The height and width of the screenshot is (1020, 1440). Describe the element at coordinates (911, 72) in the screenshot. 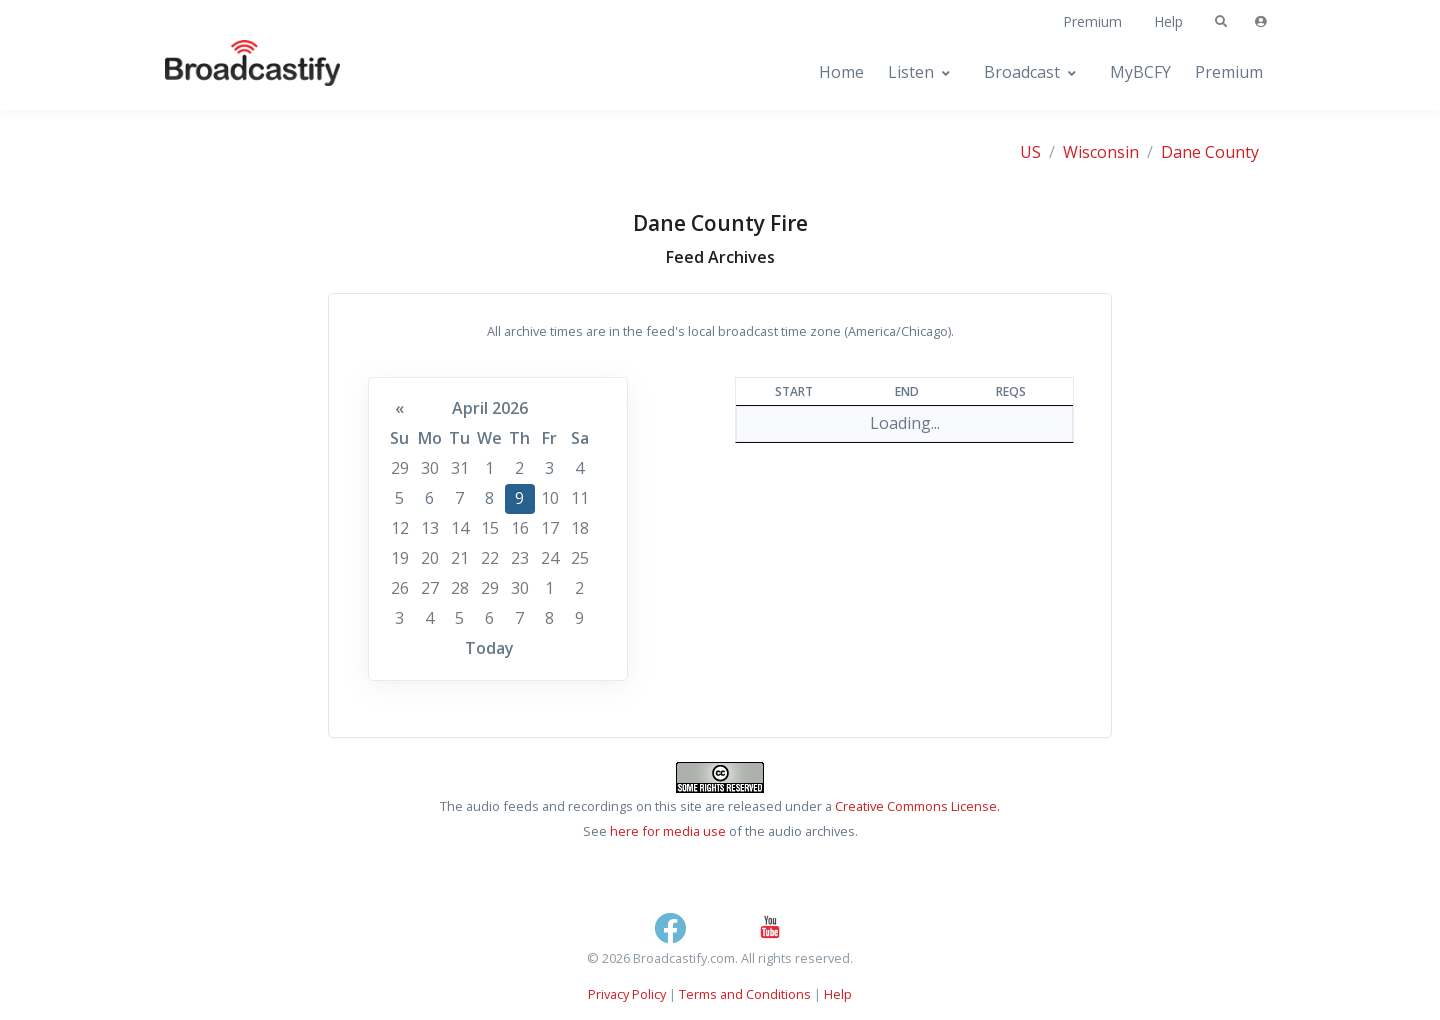

I see `Listen` at that location.